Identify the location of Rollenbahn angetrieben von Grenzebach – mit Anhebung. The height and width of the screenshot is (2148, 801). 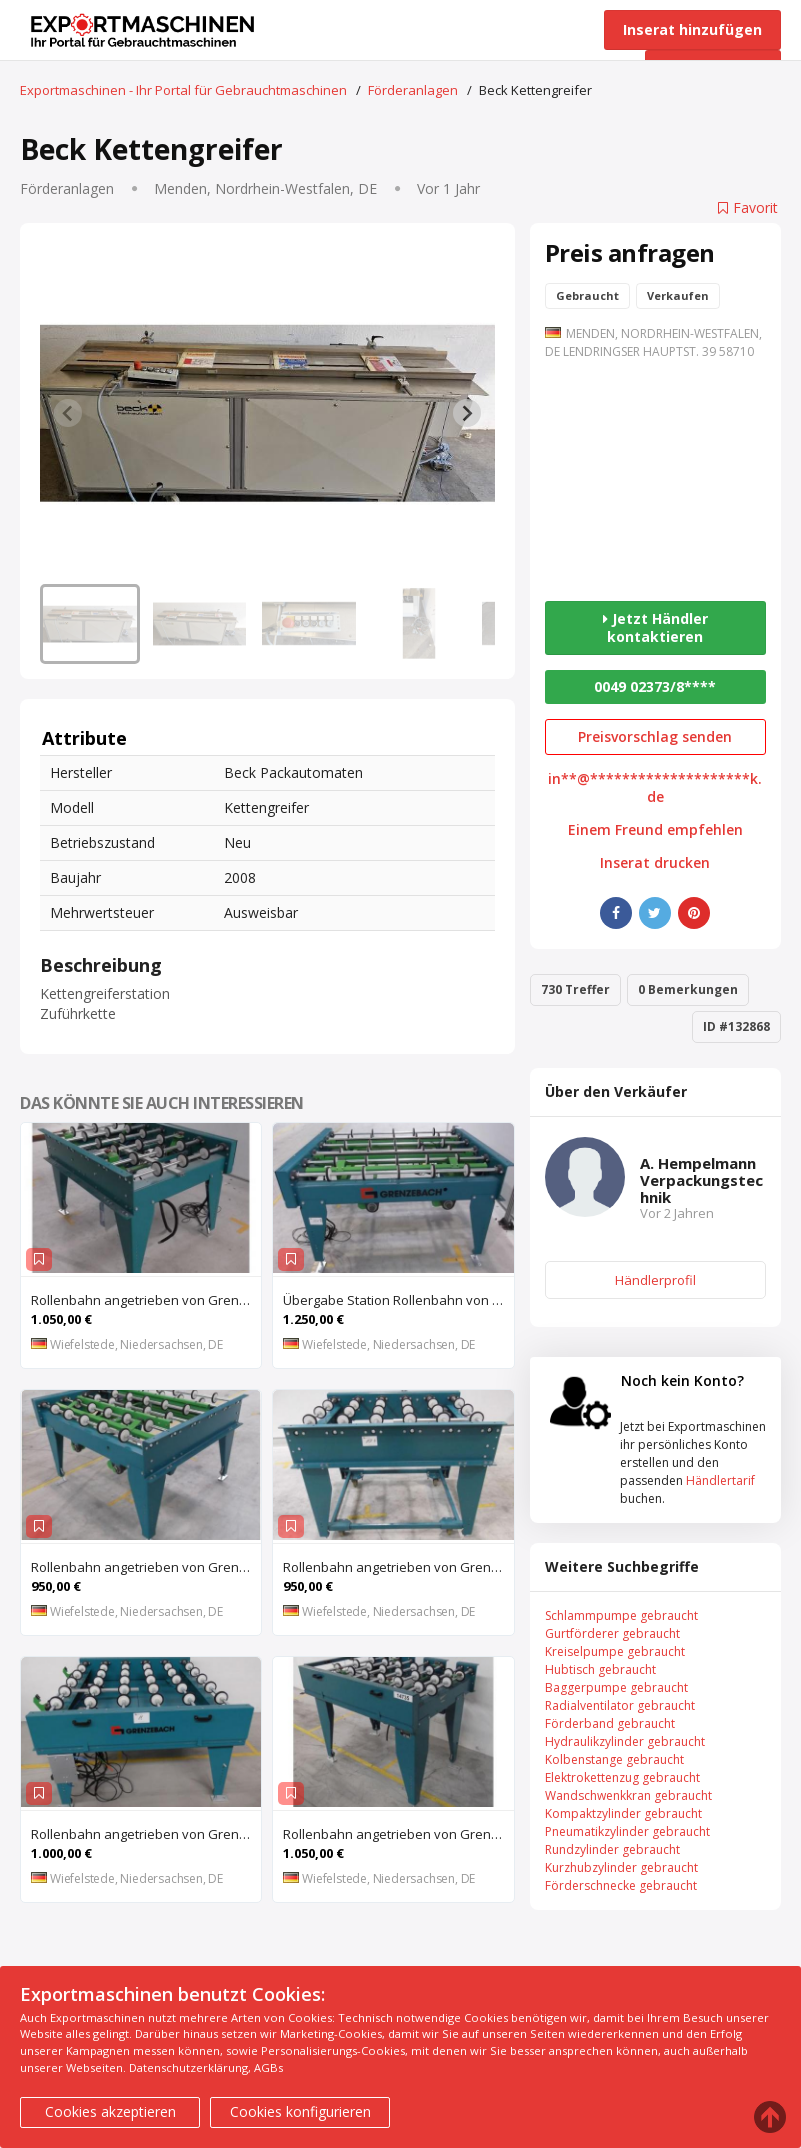
(146, 1567).